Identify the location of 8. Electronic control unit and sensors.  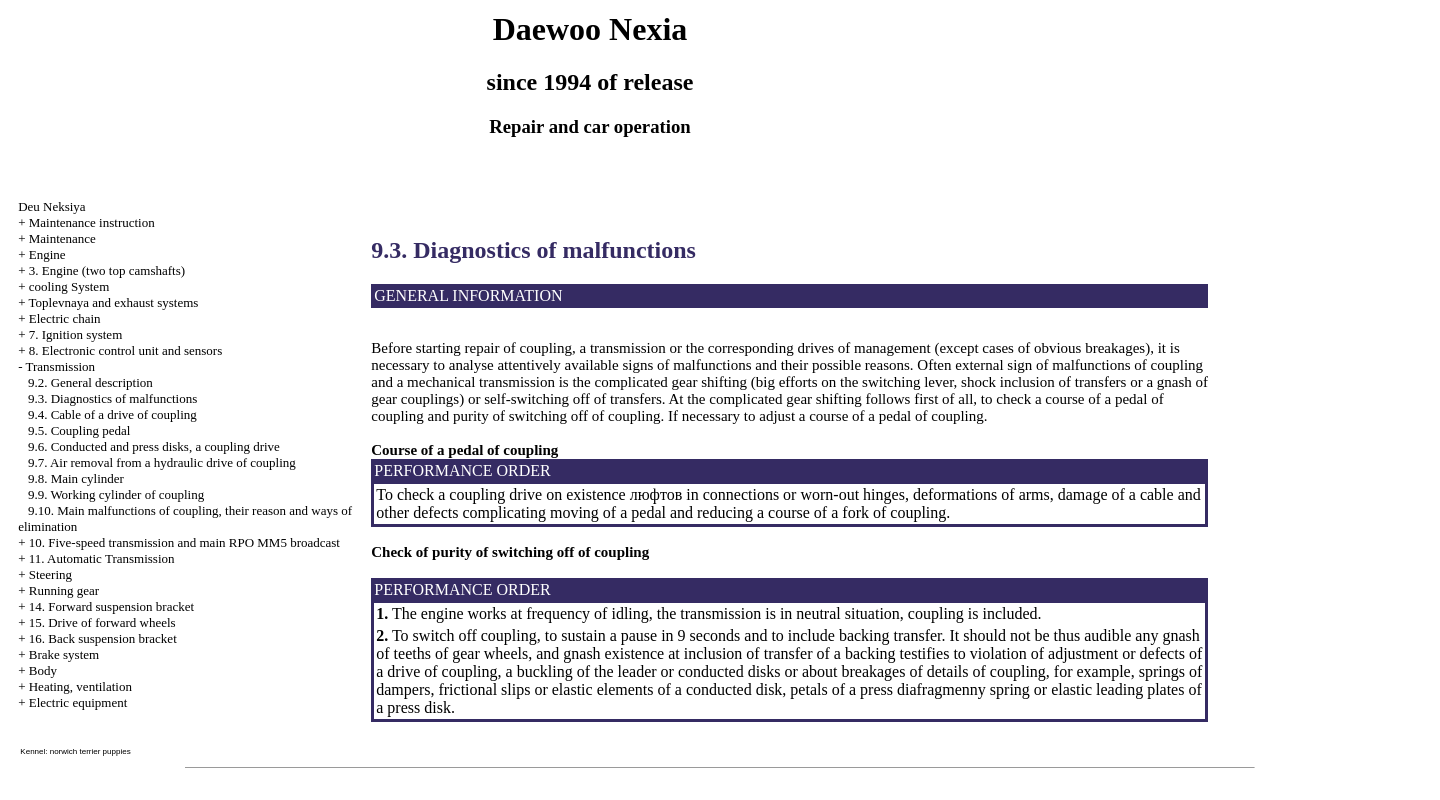
(126, 350).